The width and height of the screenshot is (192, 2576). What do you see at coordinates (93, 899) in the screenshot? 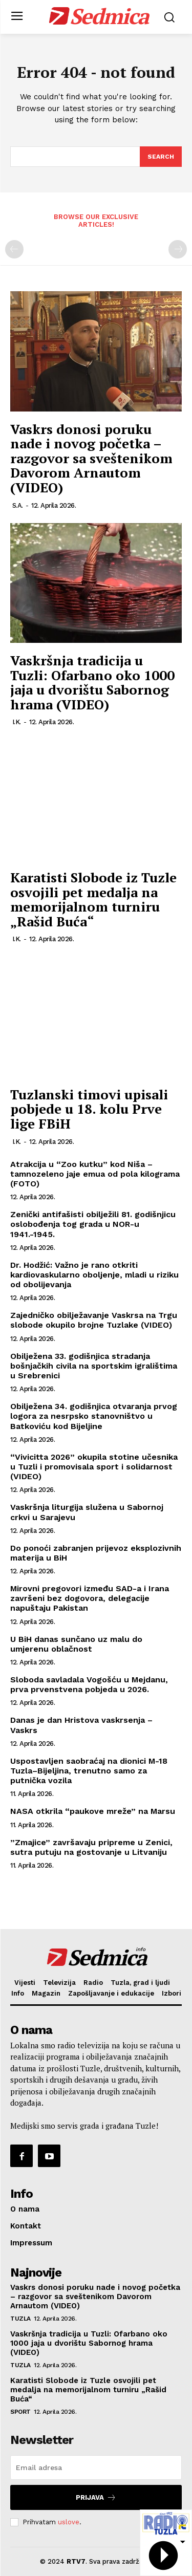
I see `Karatisti Slobode iz Tuzle osvojili pet medalja na memorijalnom turniru „Rašid Buća“` at bounding box center [93, 899].